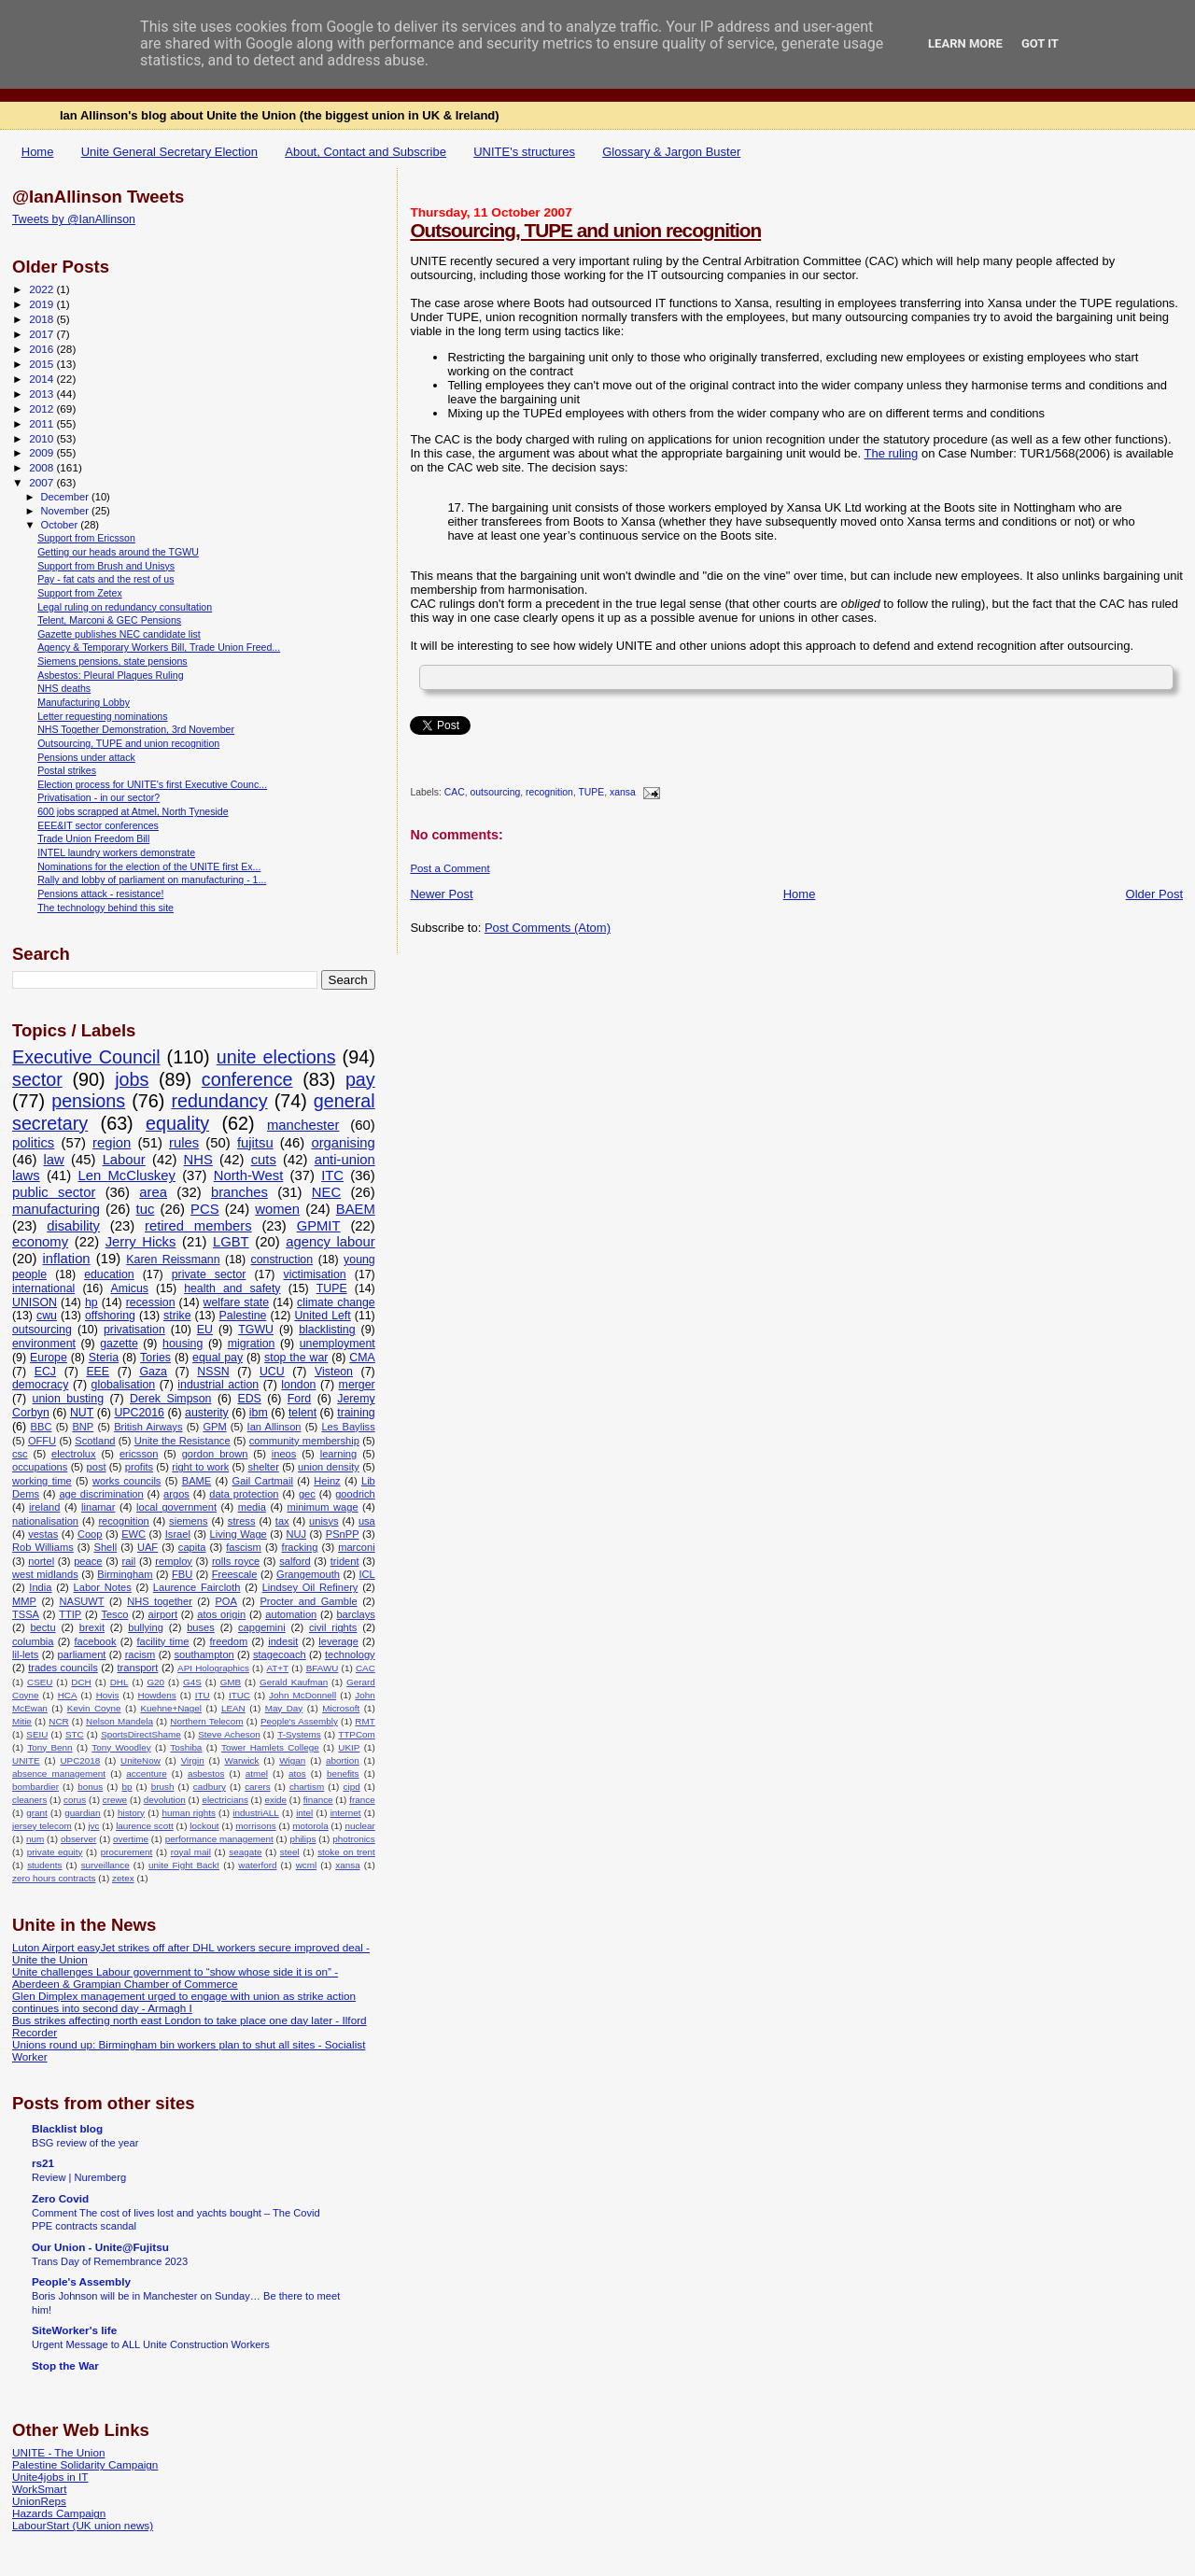 Image resolution: width=1195 pixels, height=2576 pixels. Describe the element at coordinates (140, 1654) in the screenshot. I see `racism` at that location.